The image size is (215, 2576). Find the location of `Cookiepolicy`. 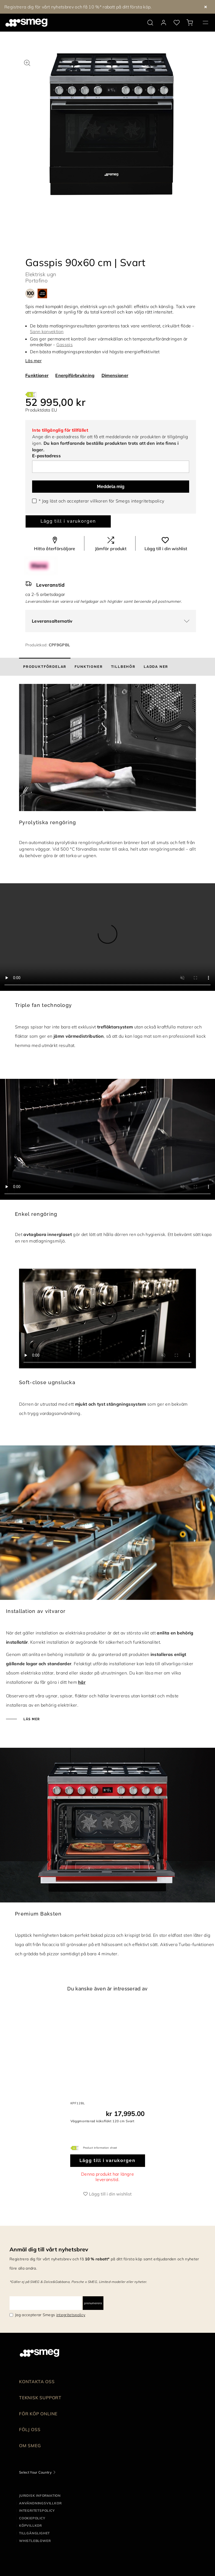

Cookiepolicy is located at coordinates (32, 2518).